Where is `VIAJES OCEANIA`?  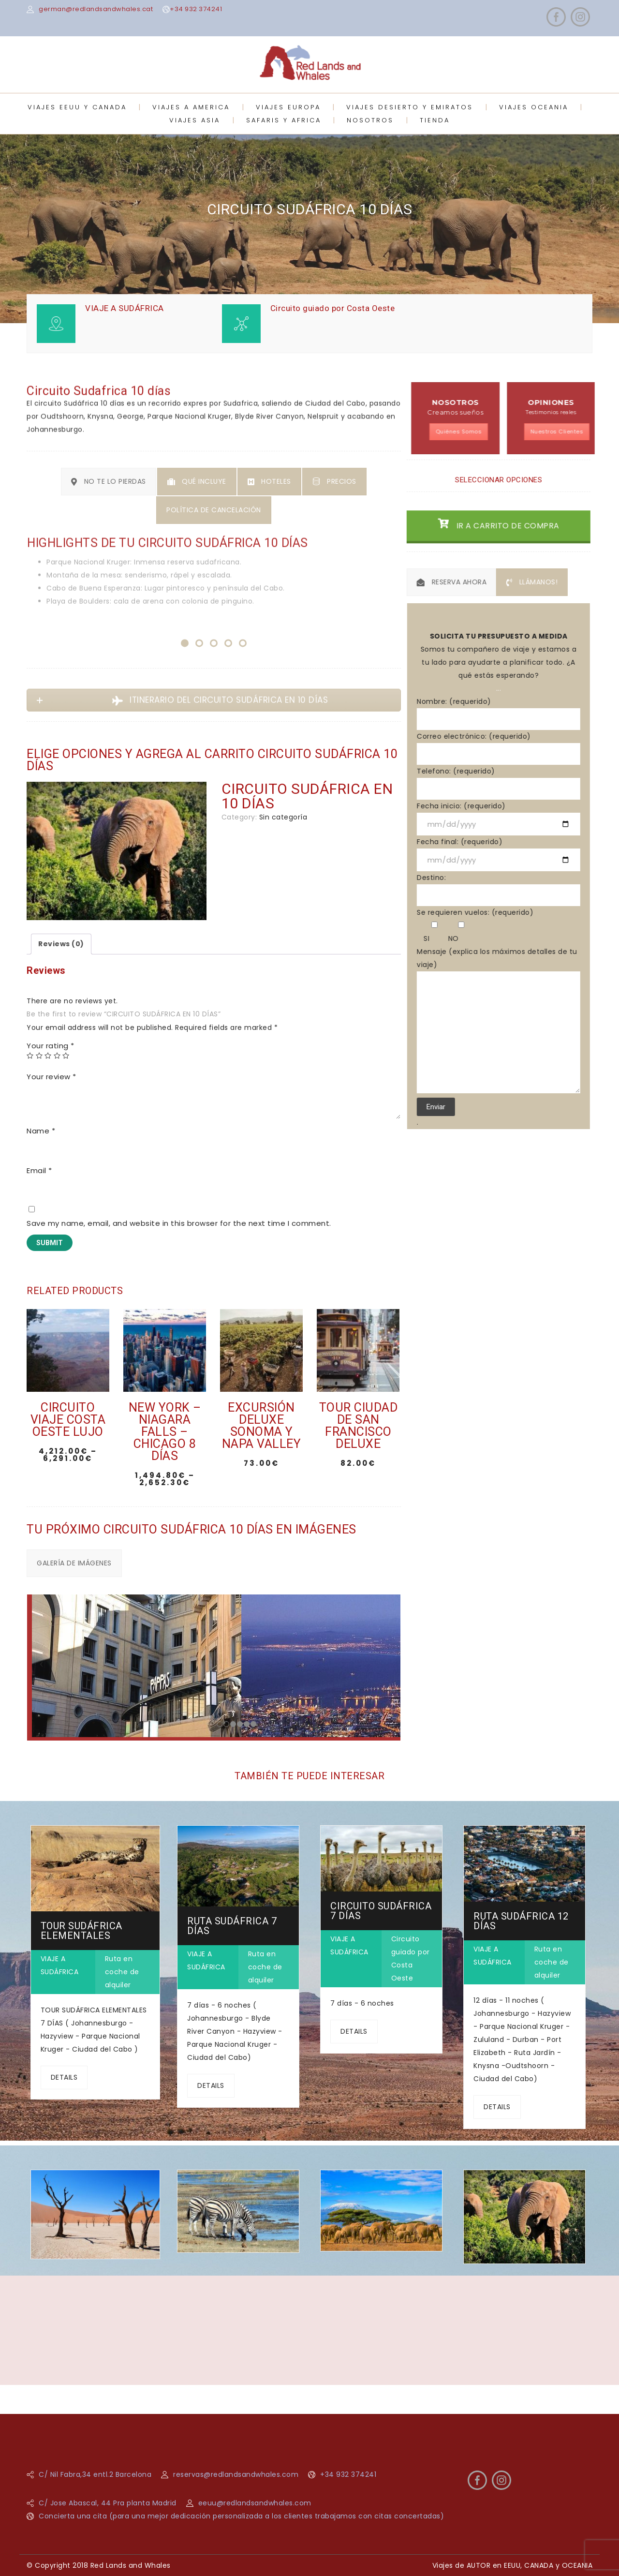
VIAJES OCEANIA is located at coordinates (533, 107).